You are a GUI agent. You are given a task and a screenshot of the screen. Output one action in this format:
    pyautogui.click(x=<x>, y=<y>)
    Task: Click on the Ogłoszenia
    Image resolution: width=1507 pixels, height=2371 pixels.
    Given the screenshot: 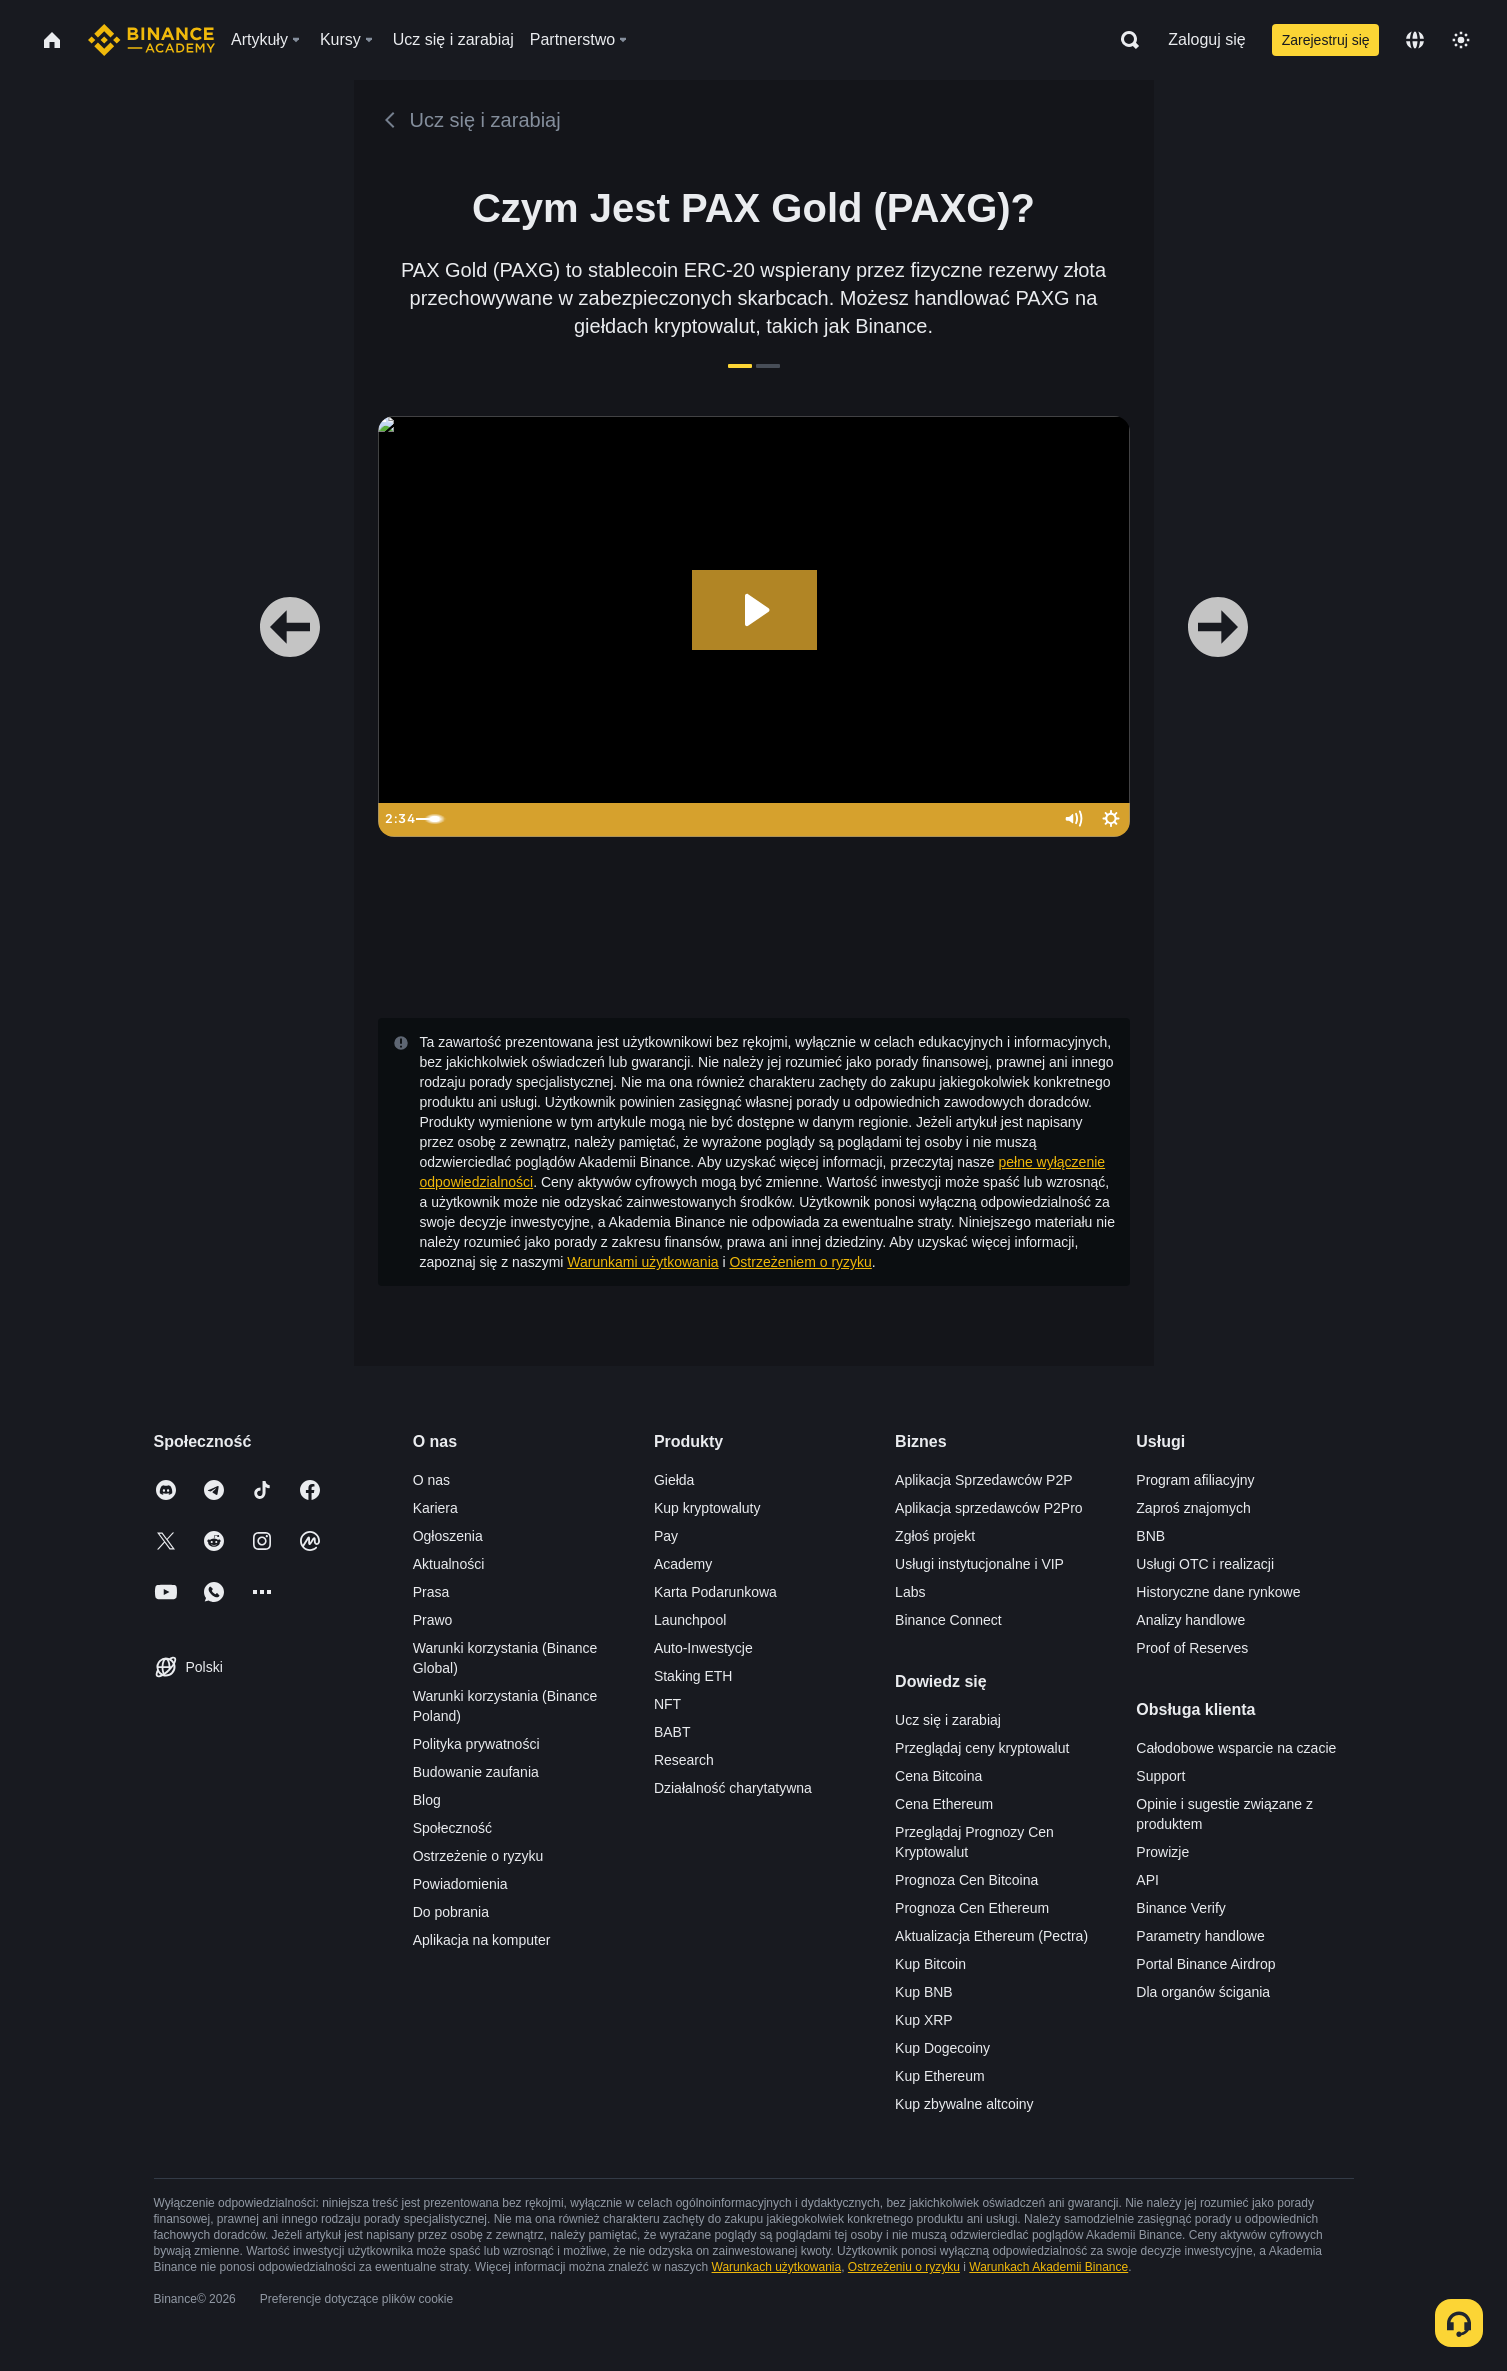 What is the action you would take?
    pyautogui.click(x=448, y=1536)
    